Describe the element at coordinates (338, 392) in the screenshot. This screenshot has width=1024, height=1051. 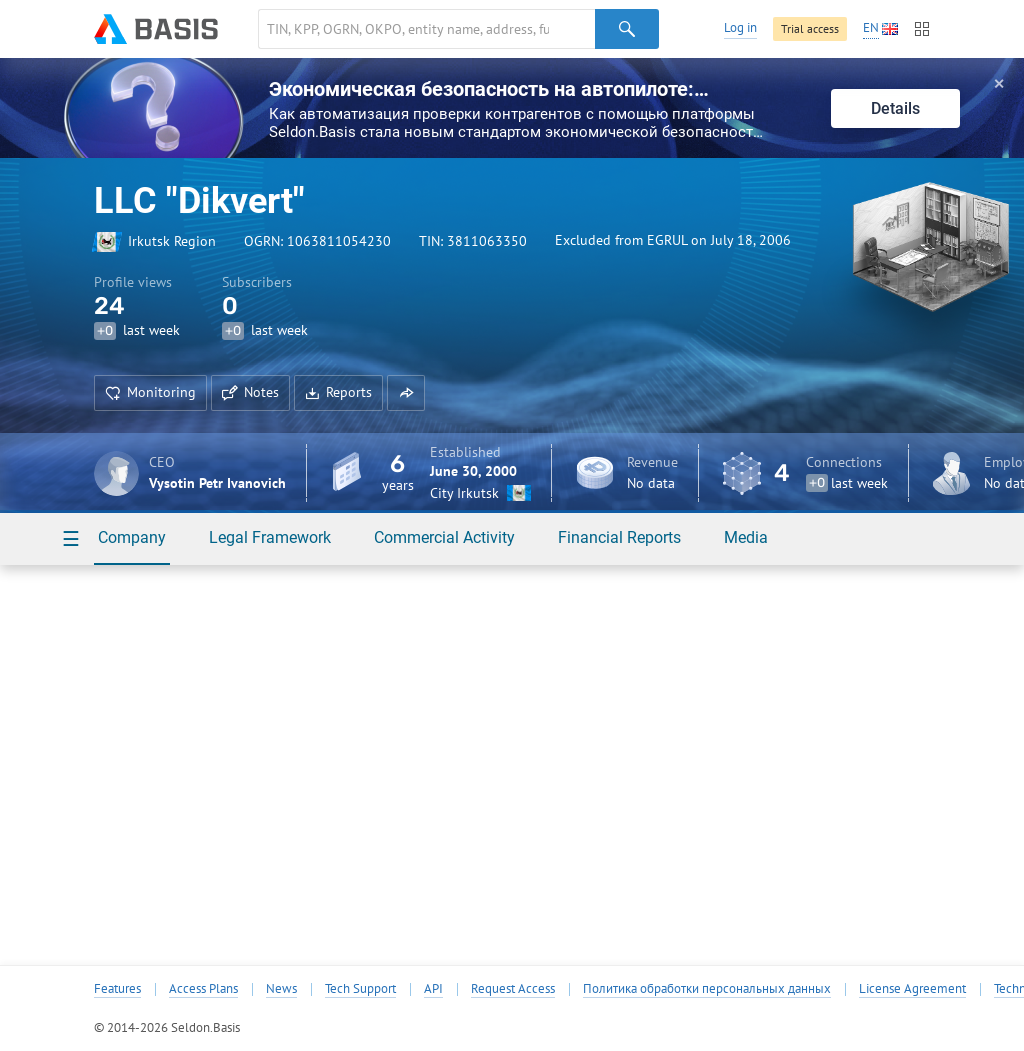
I see `Reports [button]` at that location.